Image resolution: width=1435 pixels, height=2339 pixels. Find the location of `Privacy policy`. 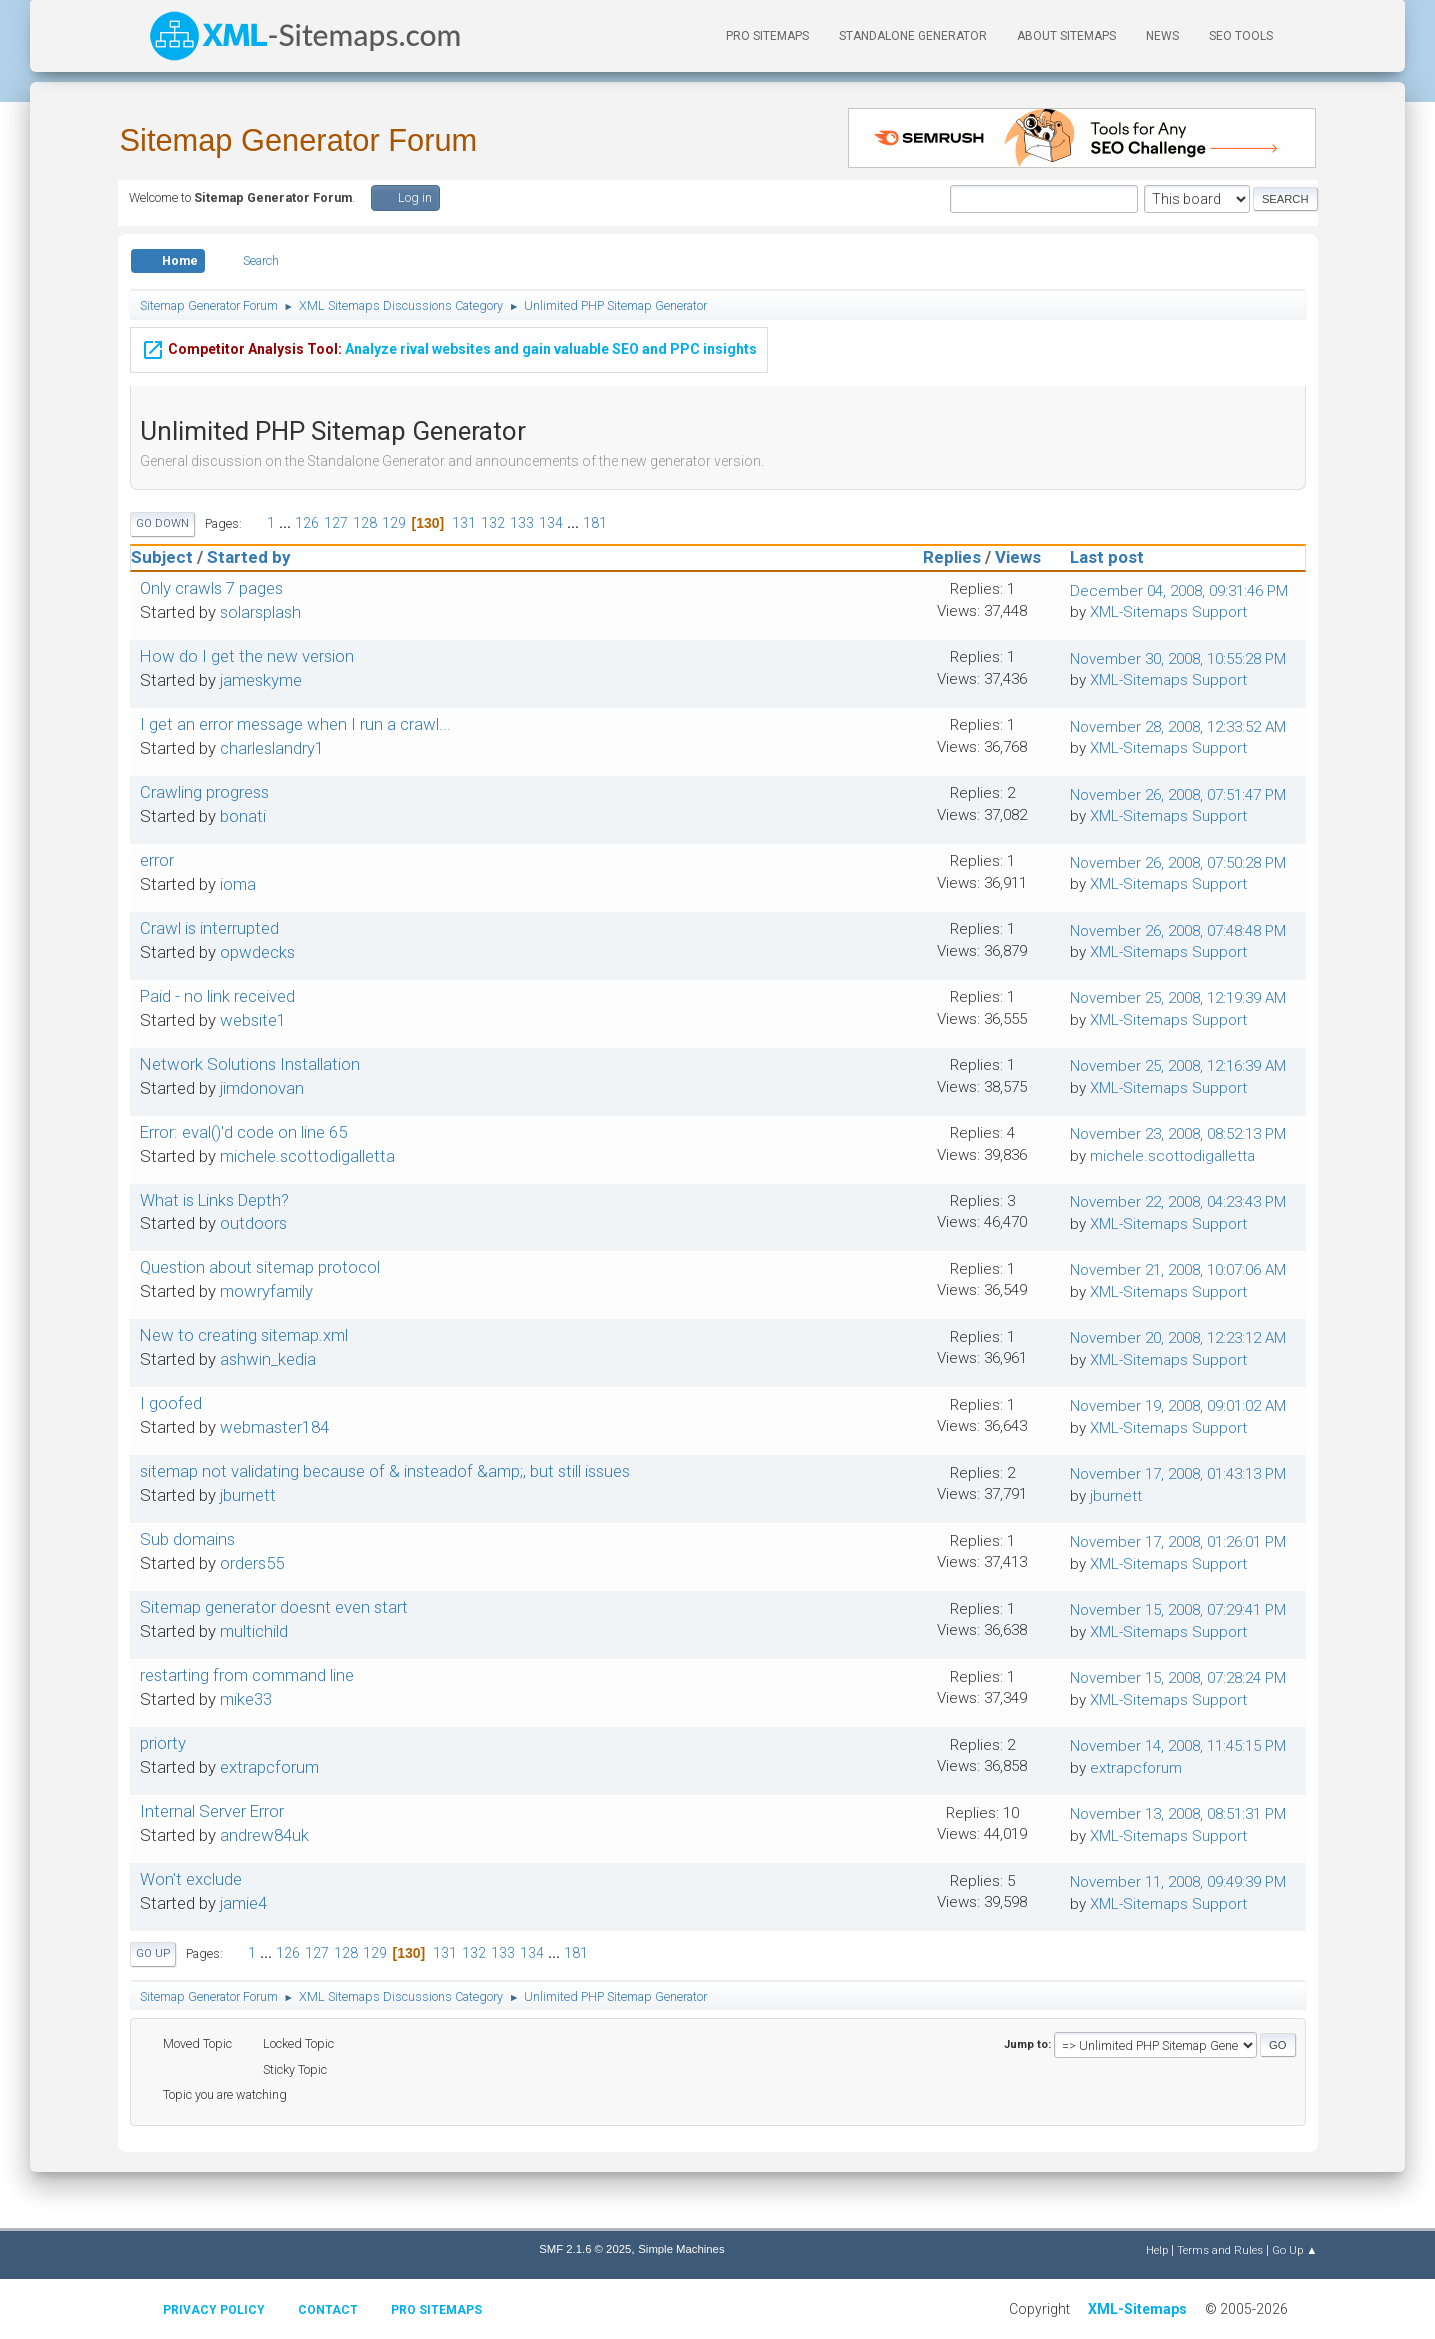

Privacy policy is located at coordinates (214, 2310).